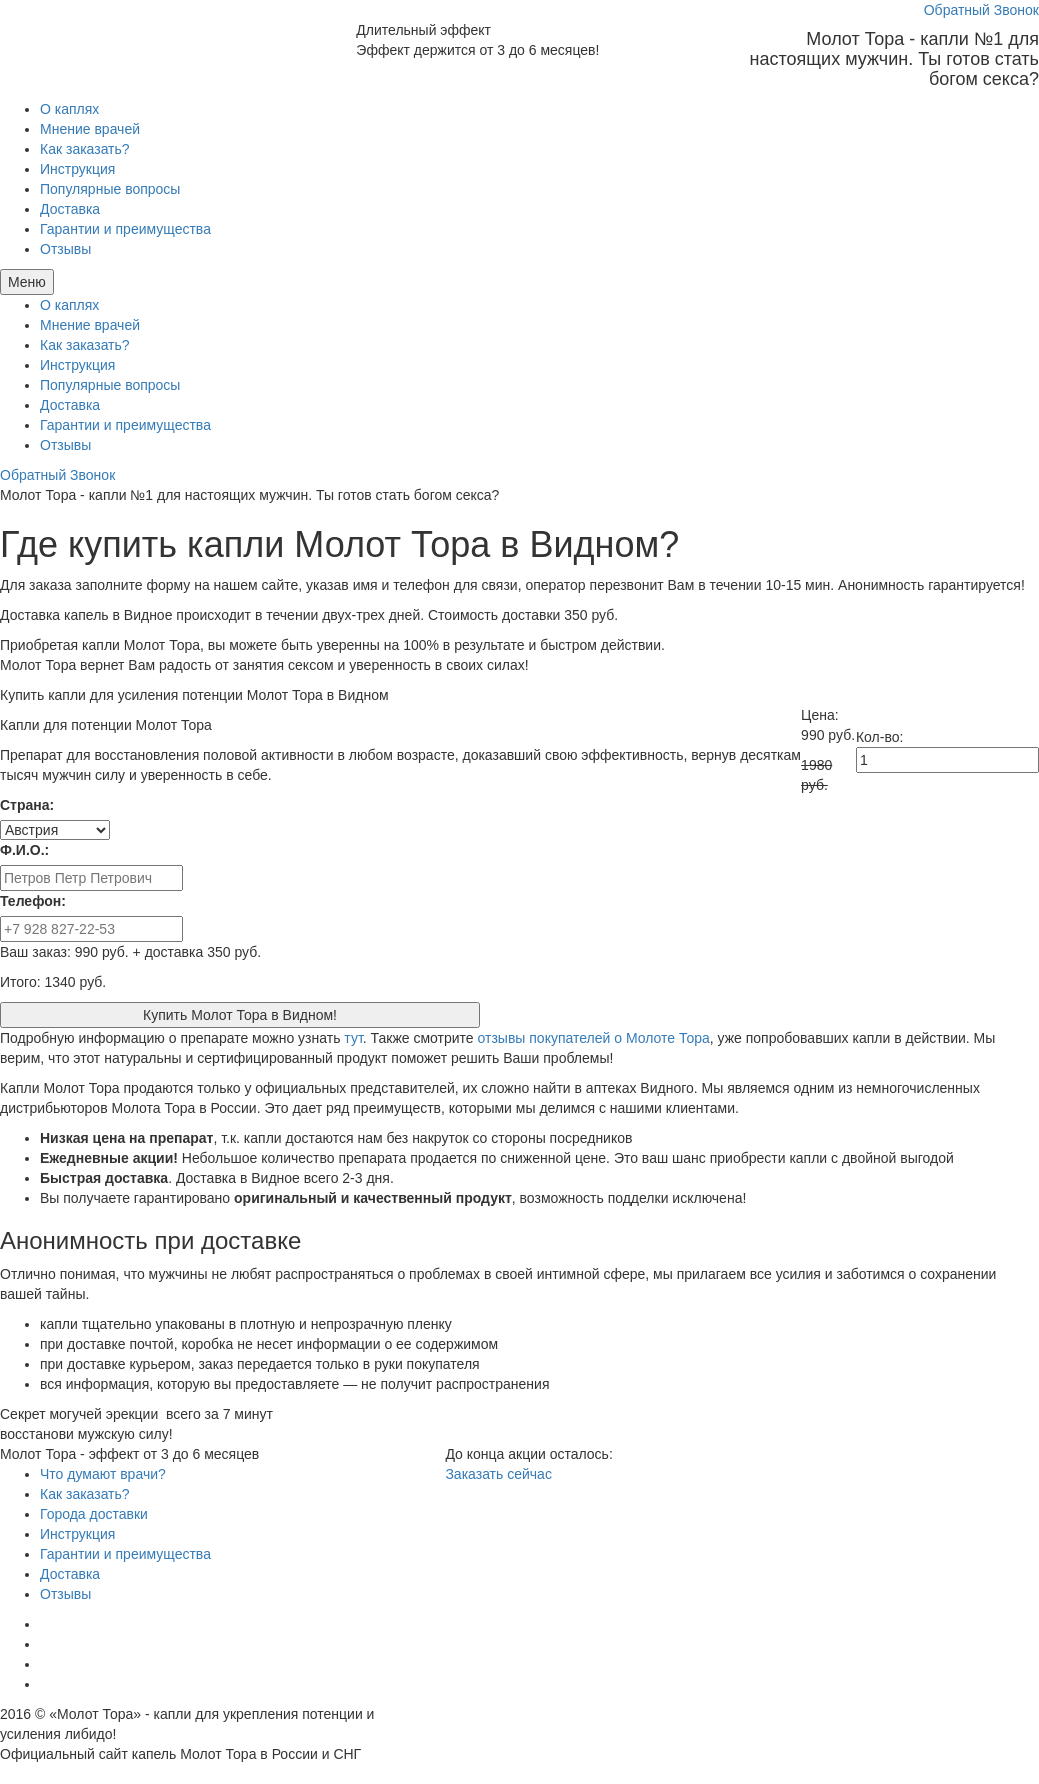  Describe the element at coordinates (125, 229) in the screenshot. I see `Гарантии и преимущества` at that location.